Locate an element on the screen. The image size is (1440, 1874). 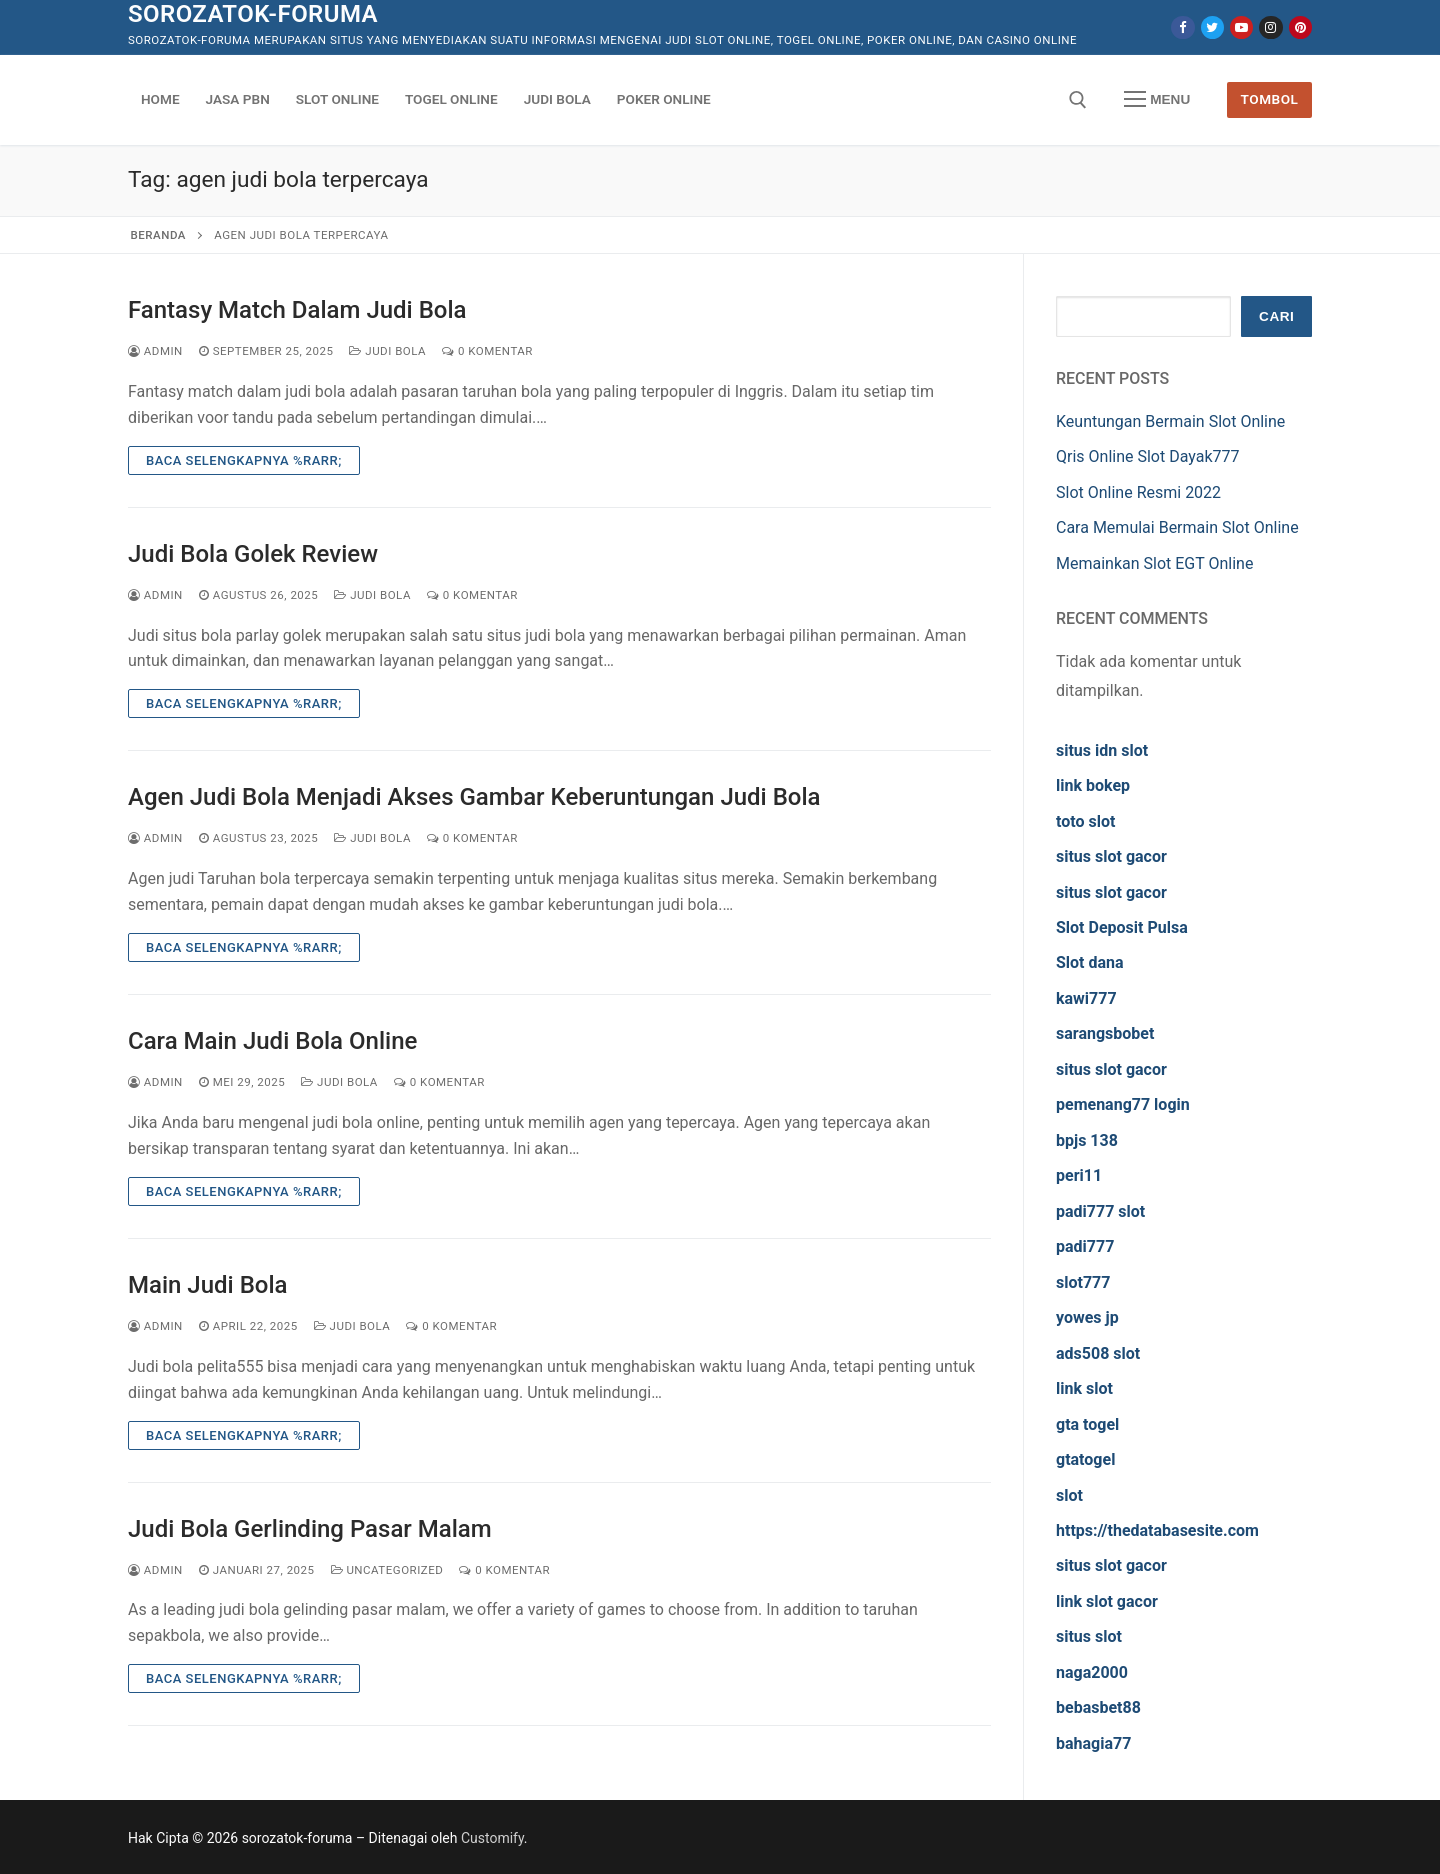
Slot Online Resmi 2022 is located at coordinates (1138, 492).